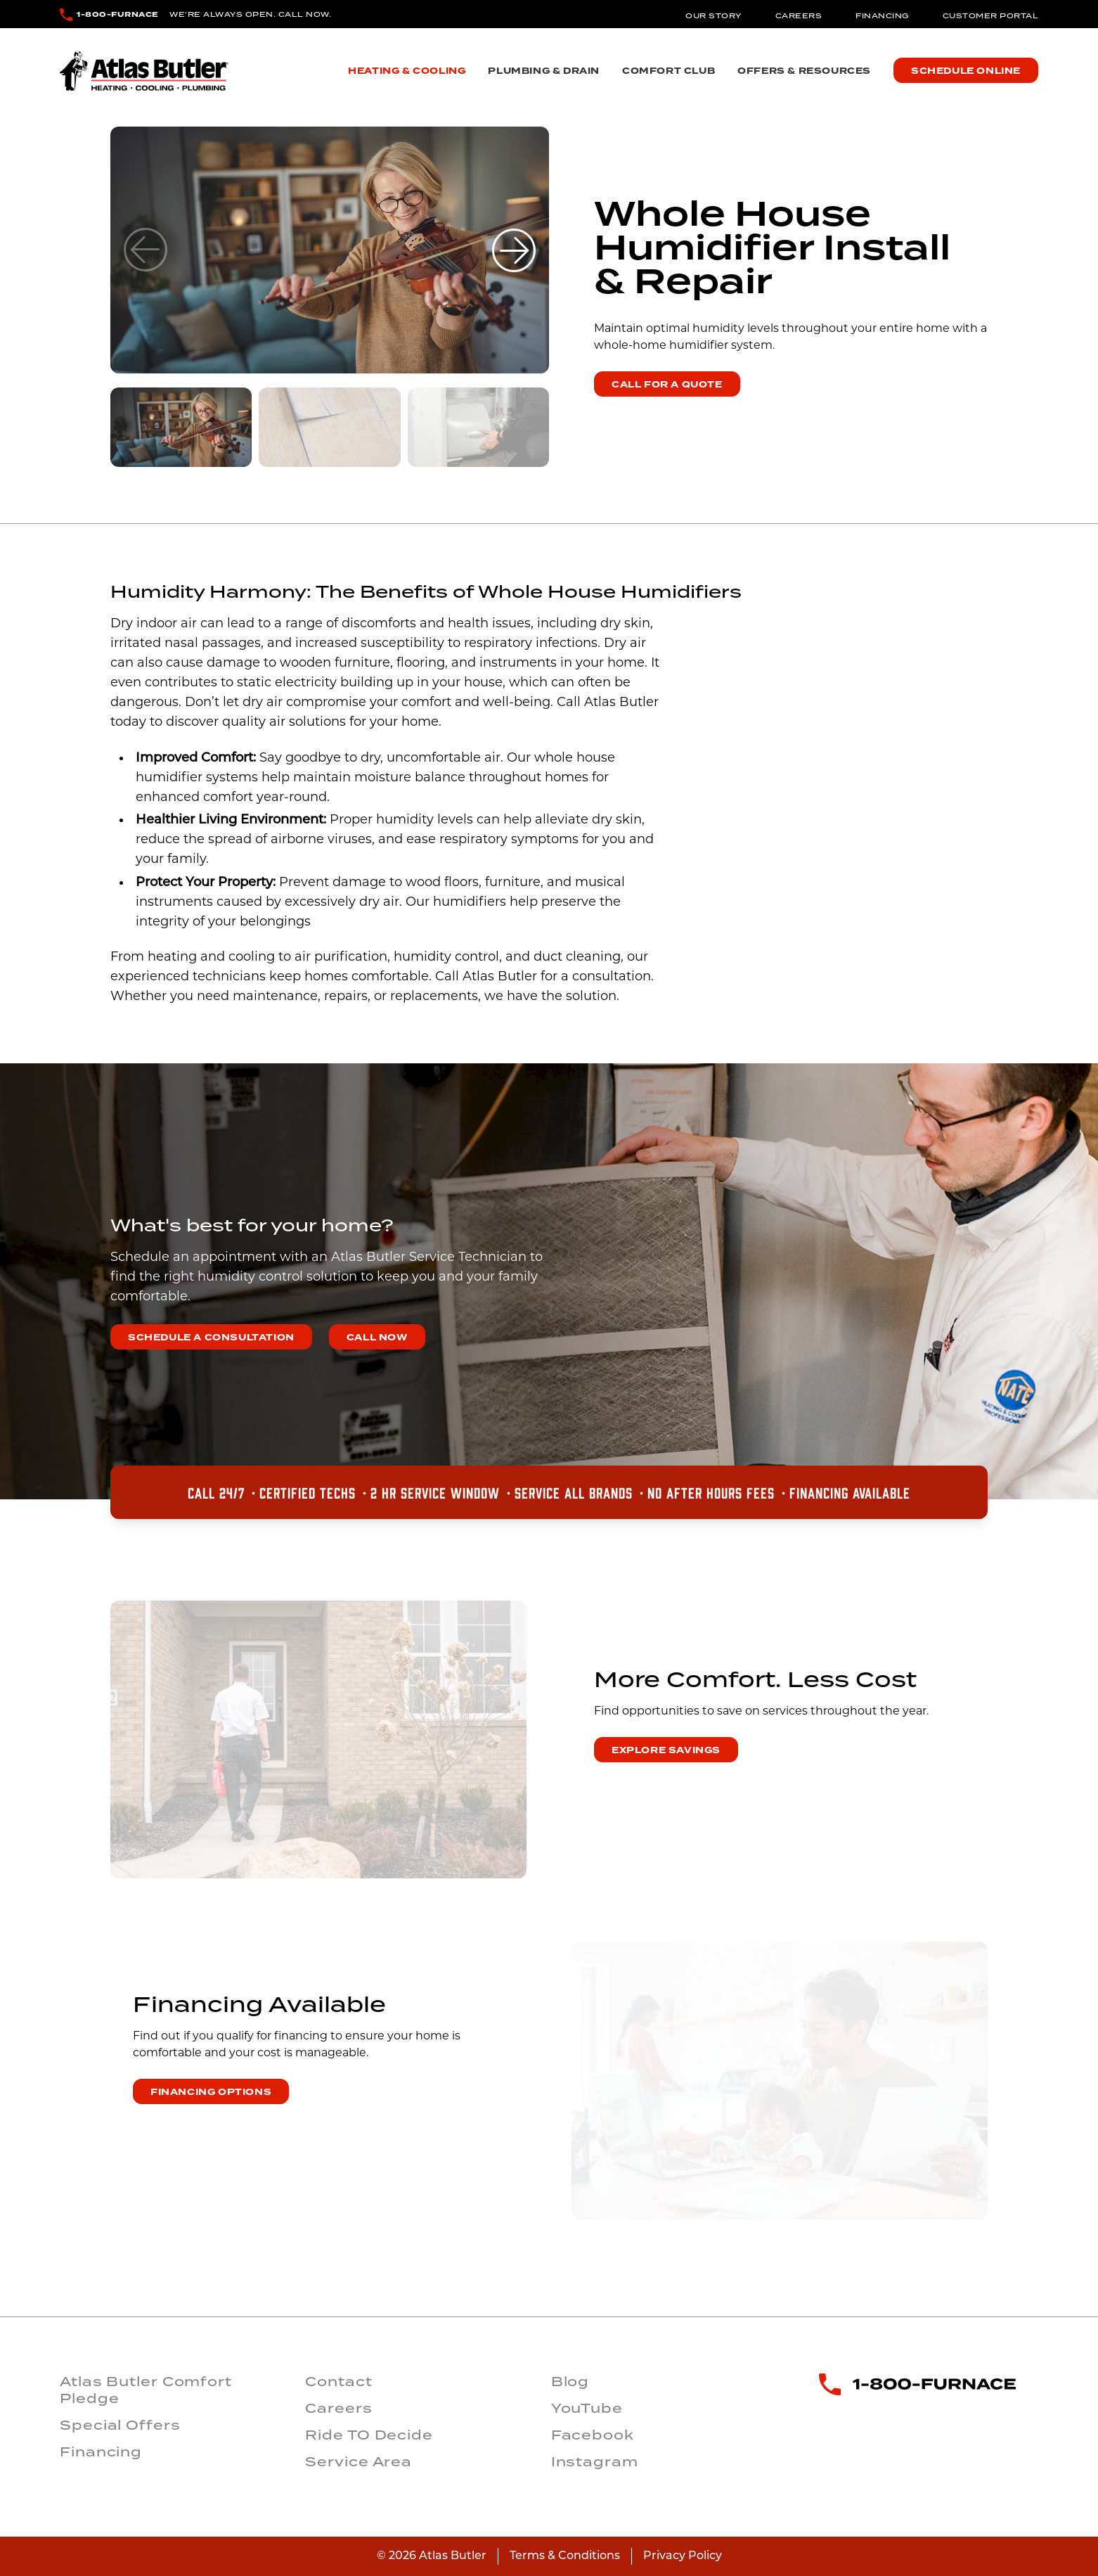 The height and width of the screenshot is (2576, 1098). I want to click on Heating & Cooling, so click(406, 71).